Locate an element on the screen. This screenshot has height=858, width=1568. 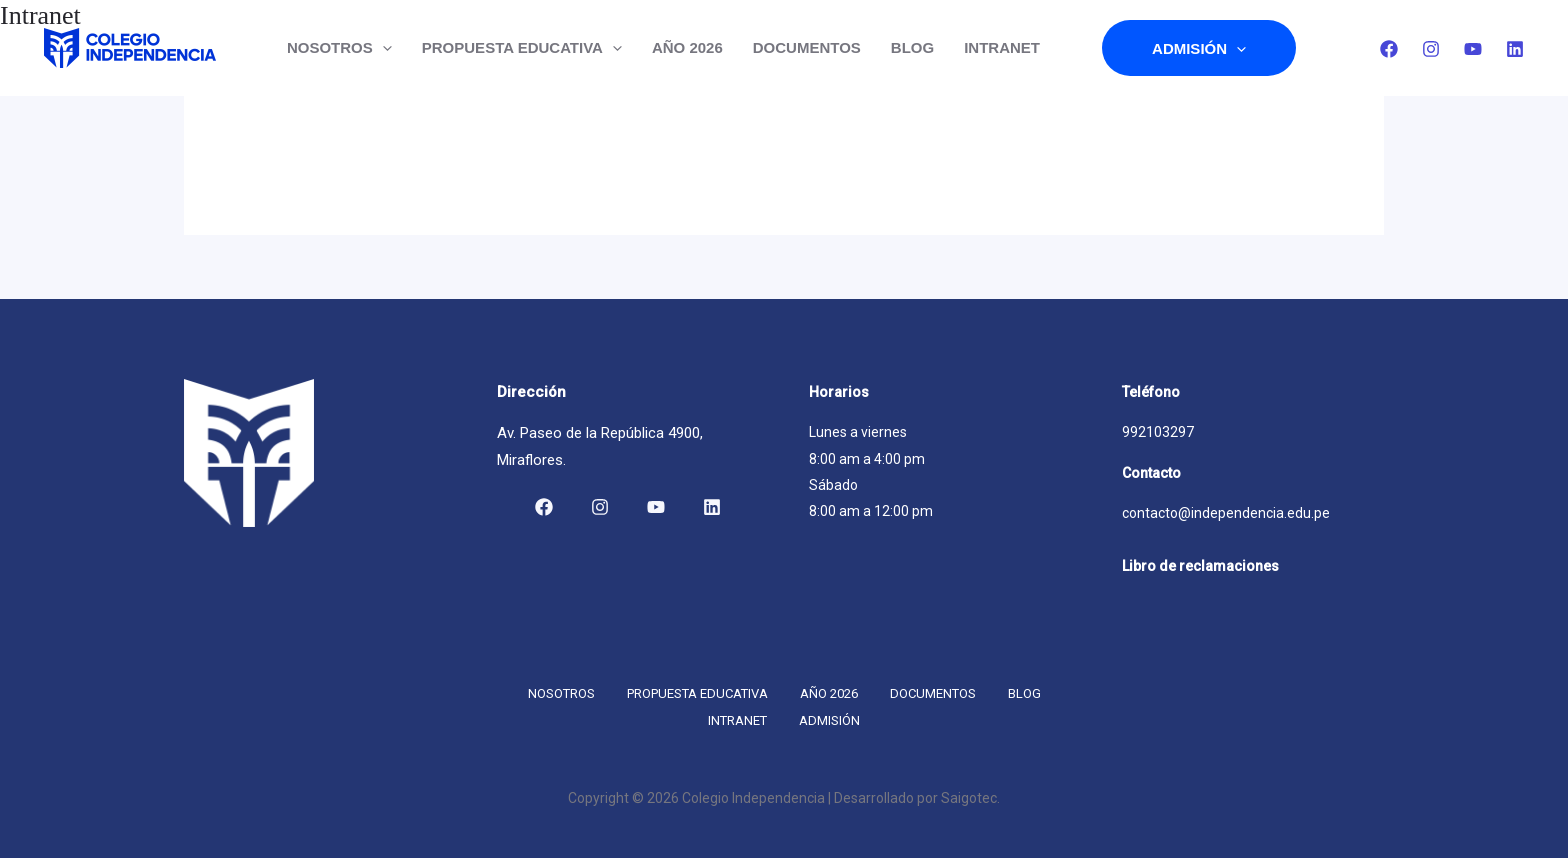
Nosotros is located at coordinates (339, 48).